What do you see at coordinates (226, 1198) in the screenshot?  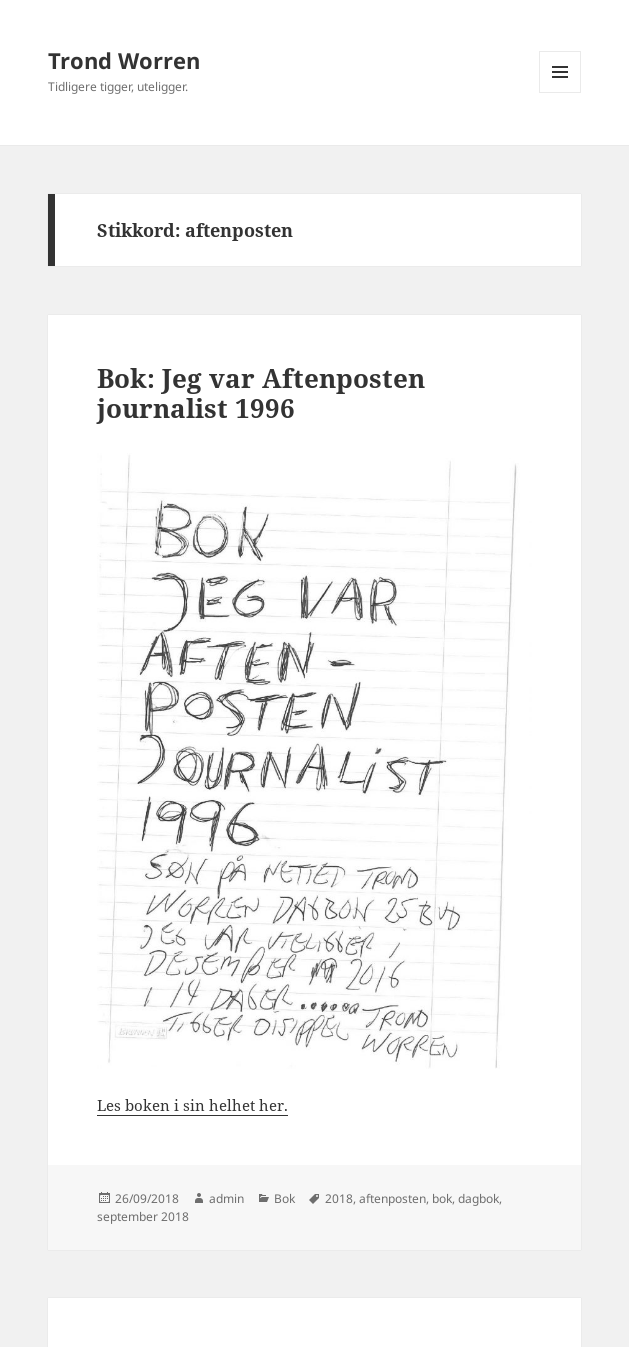 I see `admin` at bounding box center [226, 1198].